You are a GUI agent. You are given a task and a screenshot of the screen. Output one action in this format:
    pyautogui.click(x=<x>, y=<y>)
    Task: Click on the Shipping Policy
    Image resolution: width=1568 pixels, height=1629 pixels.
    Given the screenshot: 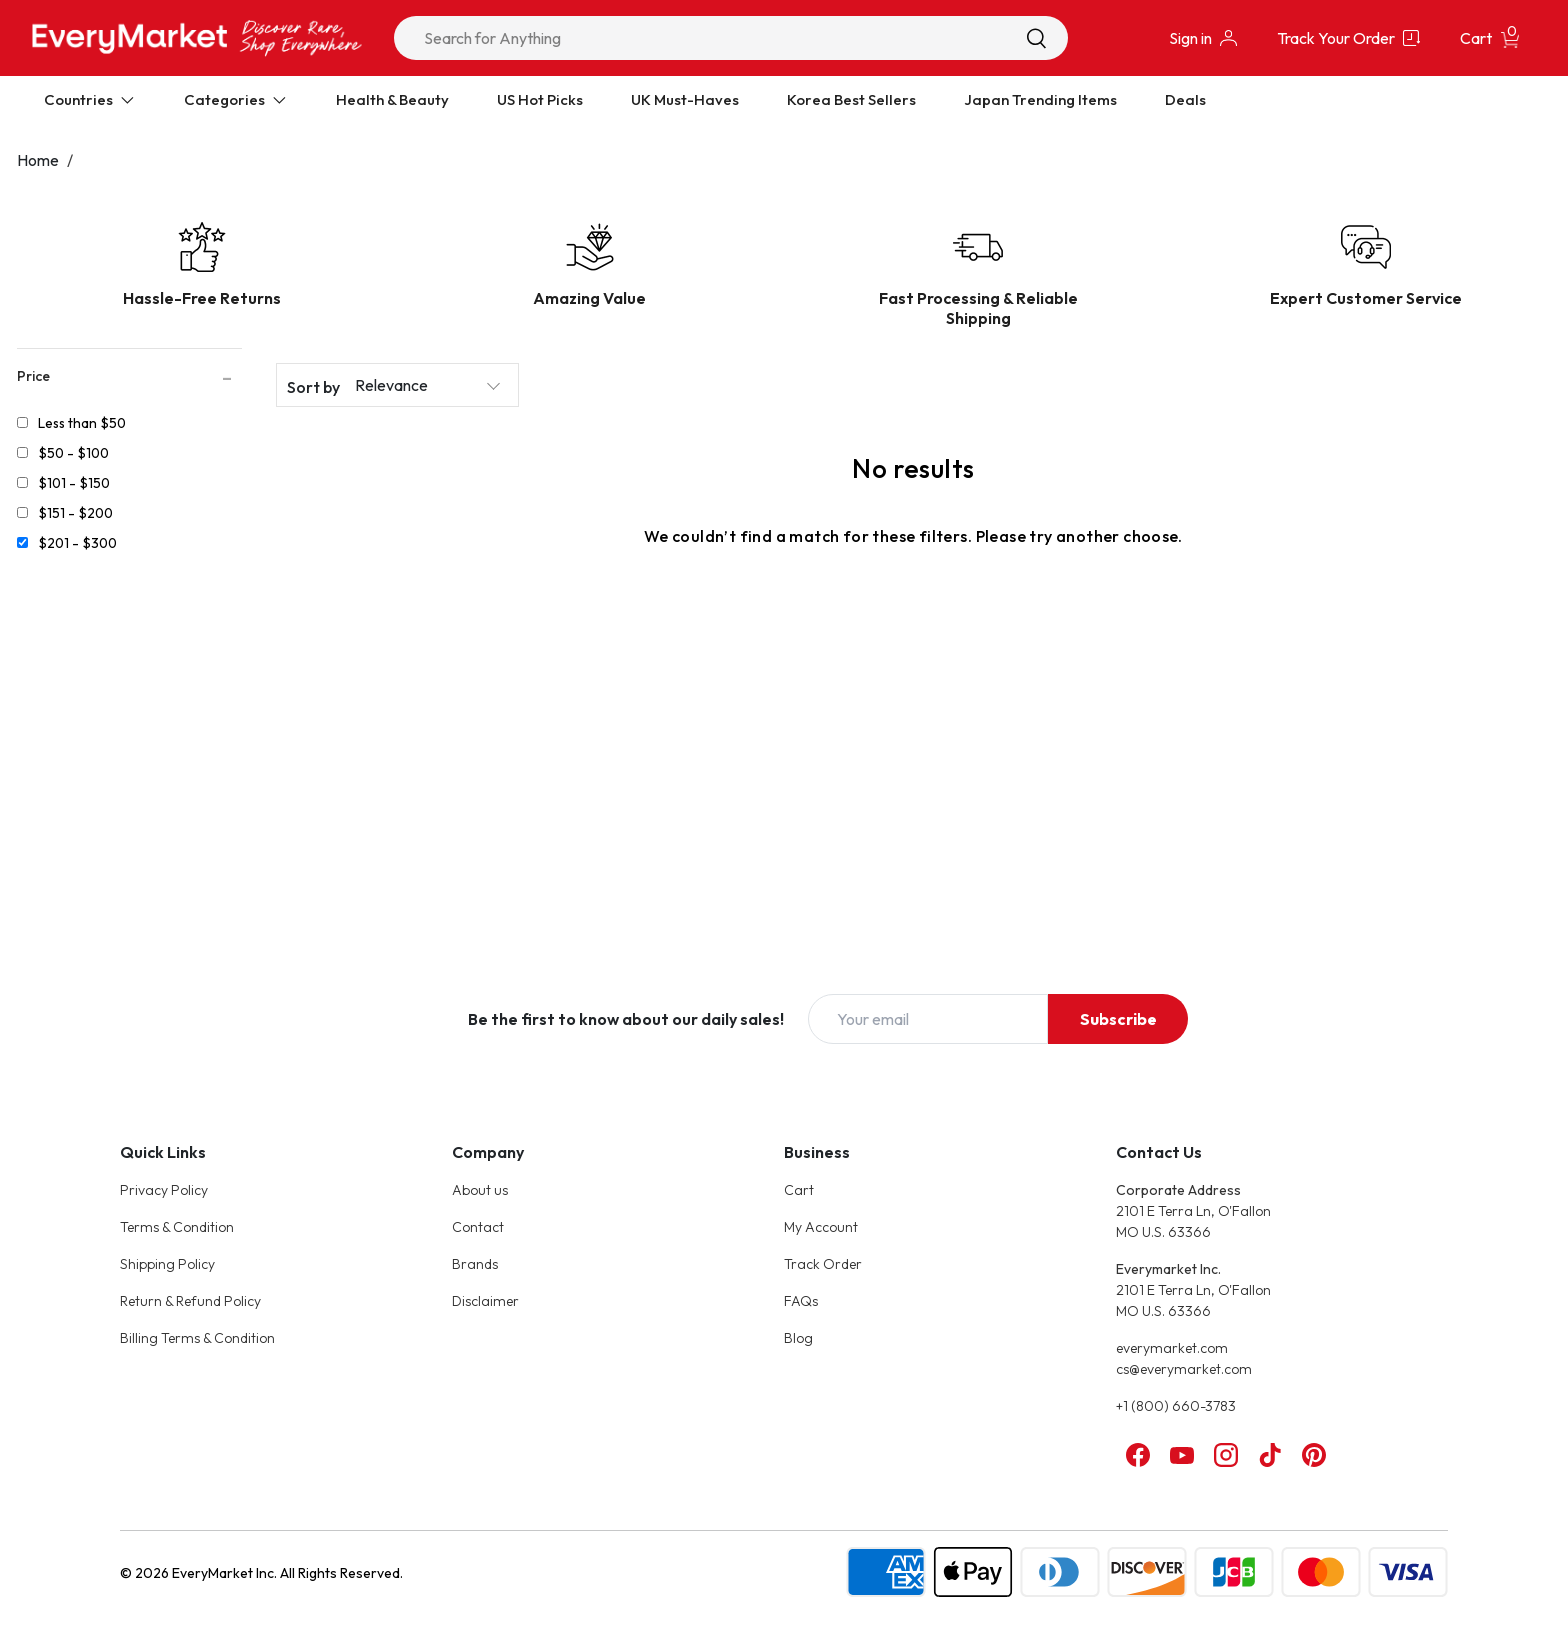 What is the action you would take?
    pyautogui.click(x=167, y=1264)
    